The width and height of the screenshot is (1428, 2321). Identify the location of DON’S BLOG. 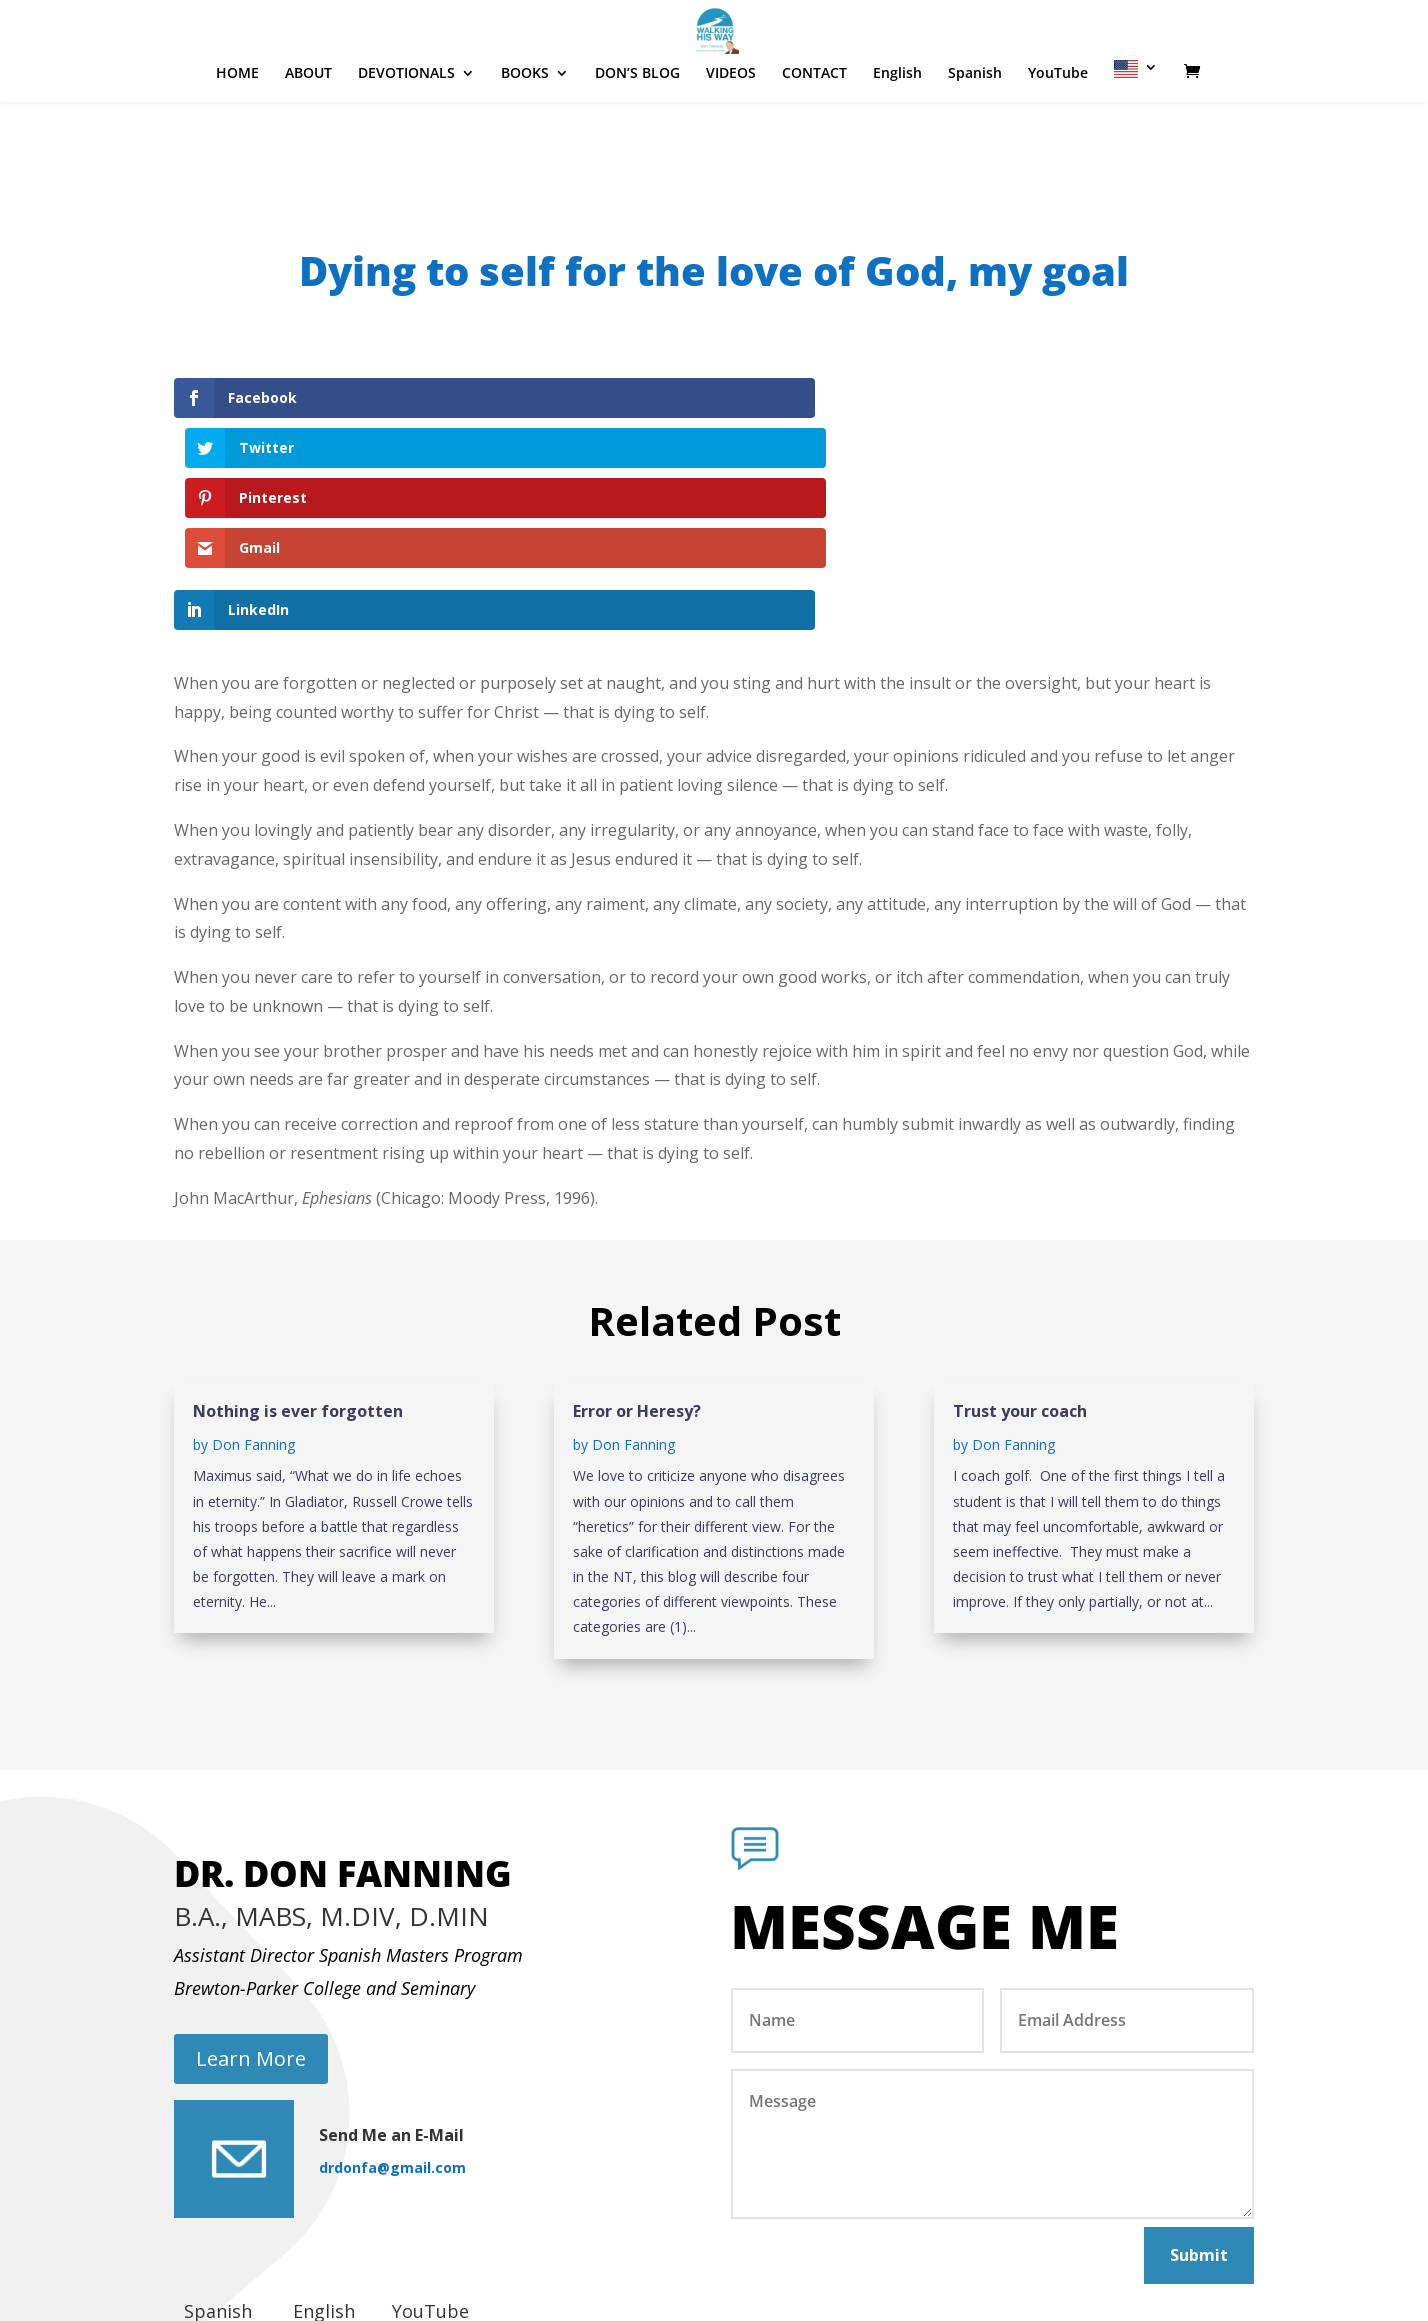
(637, 134).